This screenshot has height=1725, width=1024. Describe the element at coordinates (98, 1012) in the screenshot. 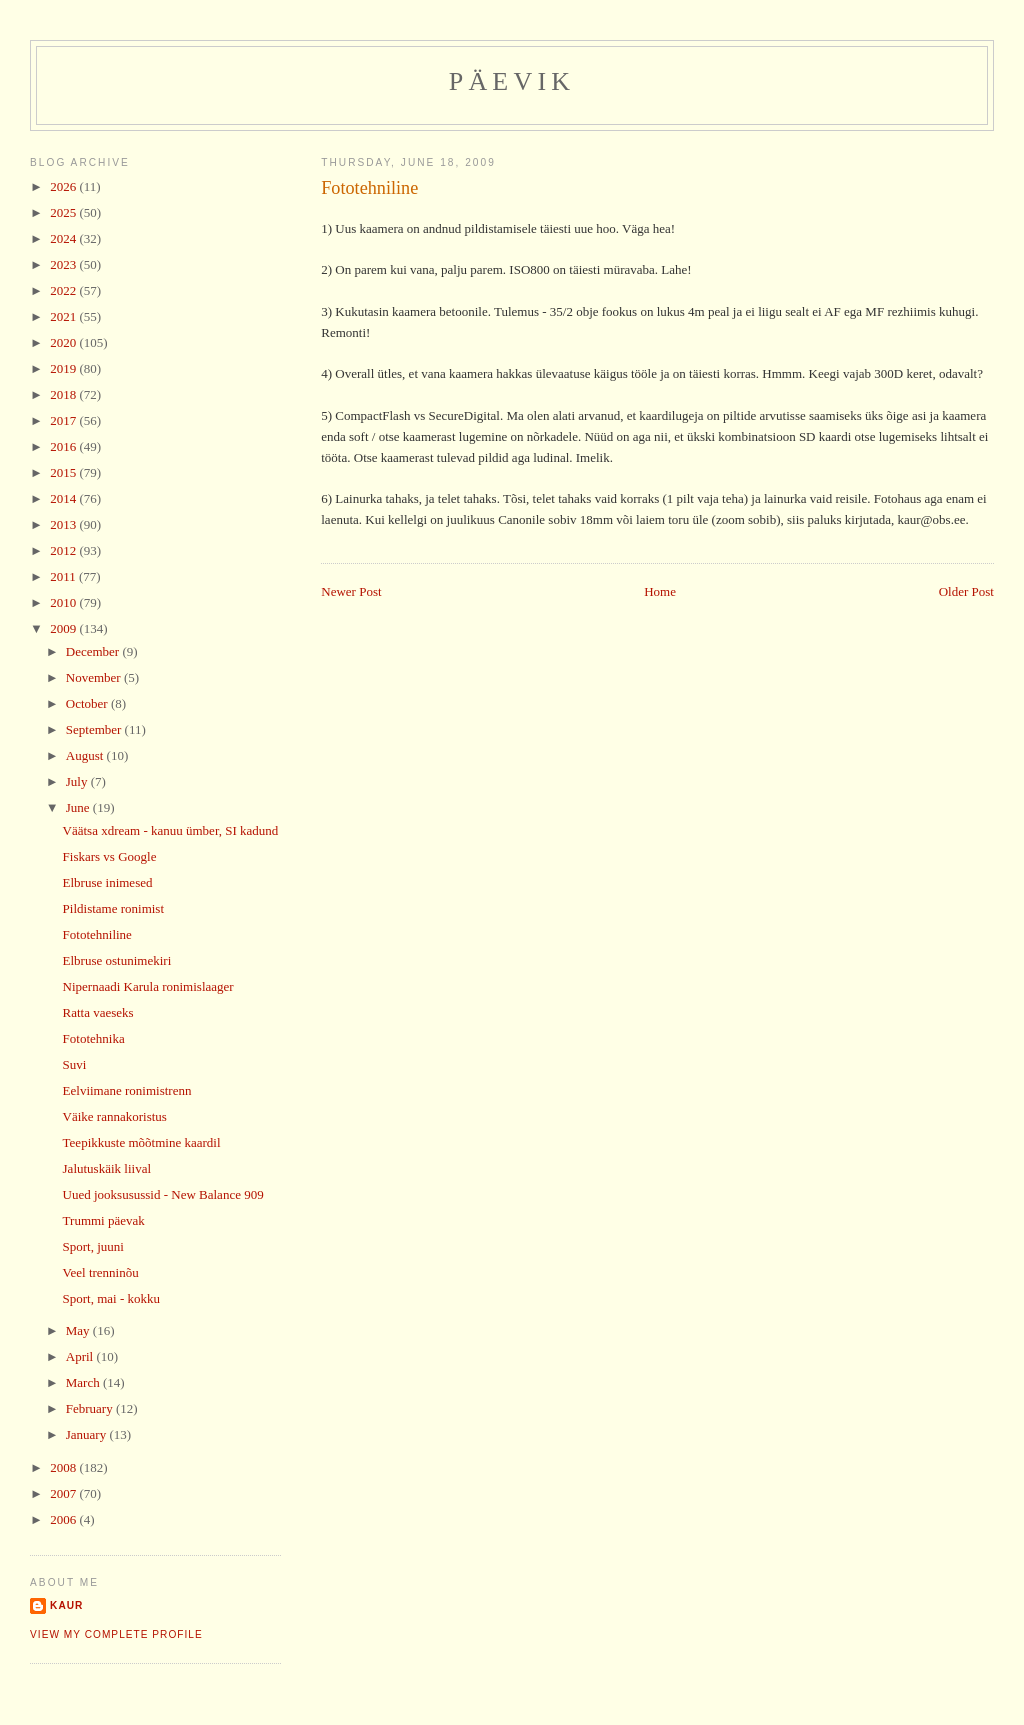

I see `Ratta vaeseks` at that location.